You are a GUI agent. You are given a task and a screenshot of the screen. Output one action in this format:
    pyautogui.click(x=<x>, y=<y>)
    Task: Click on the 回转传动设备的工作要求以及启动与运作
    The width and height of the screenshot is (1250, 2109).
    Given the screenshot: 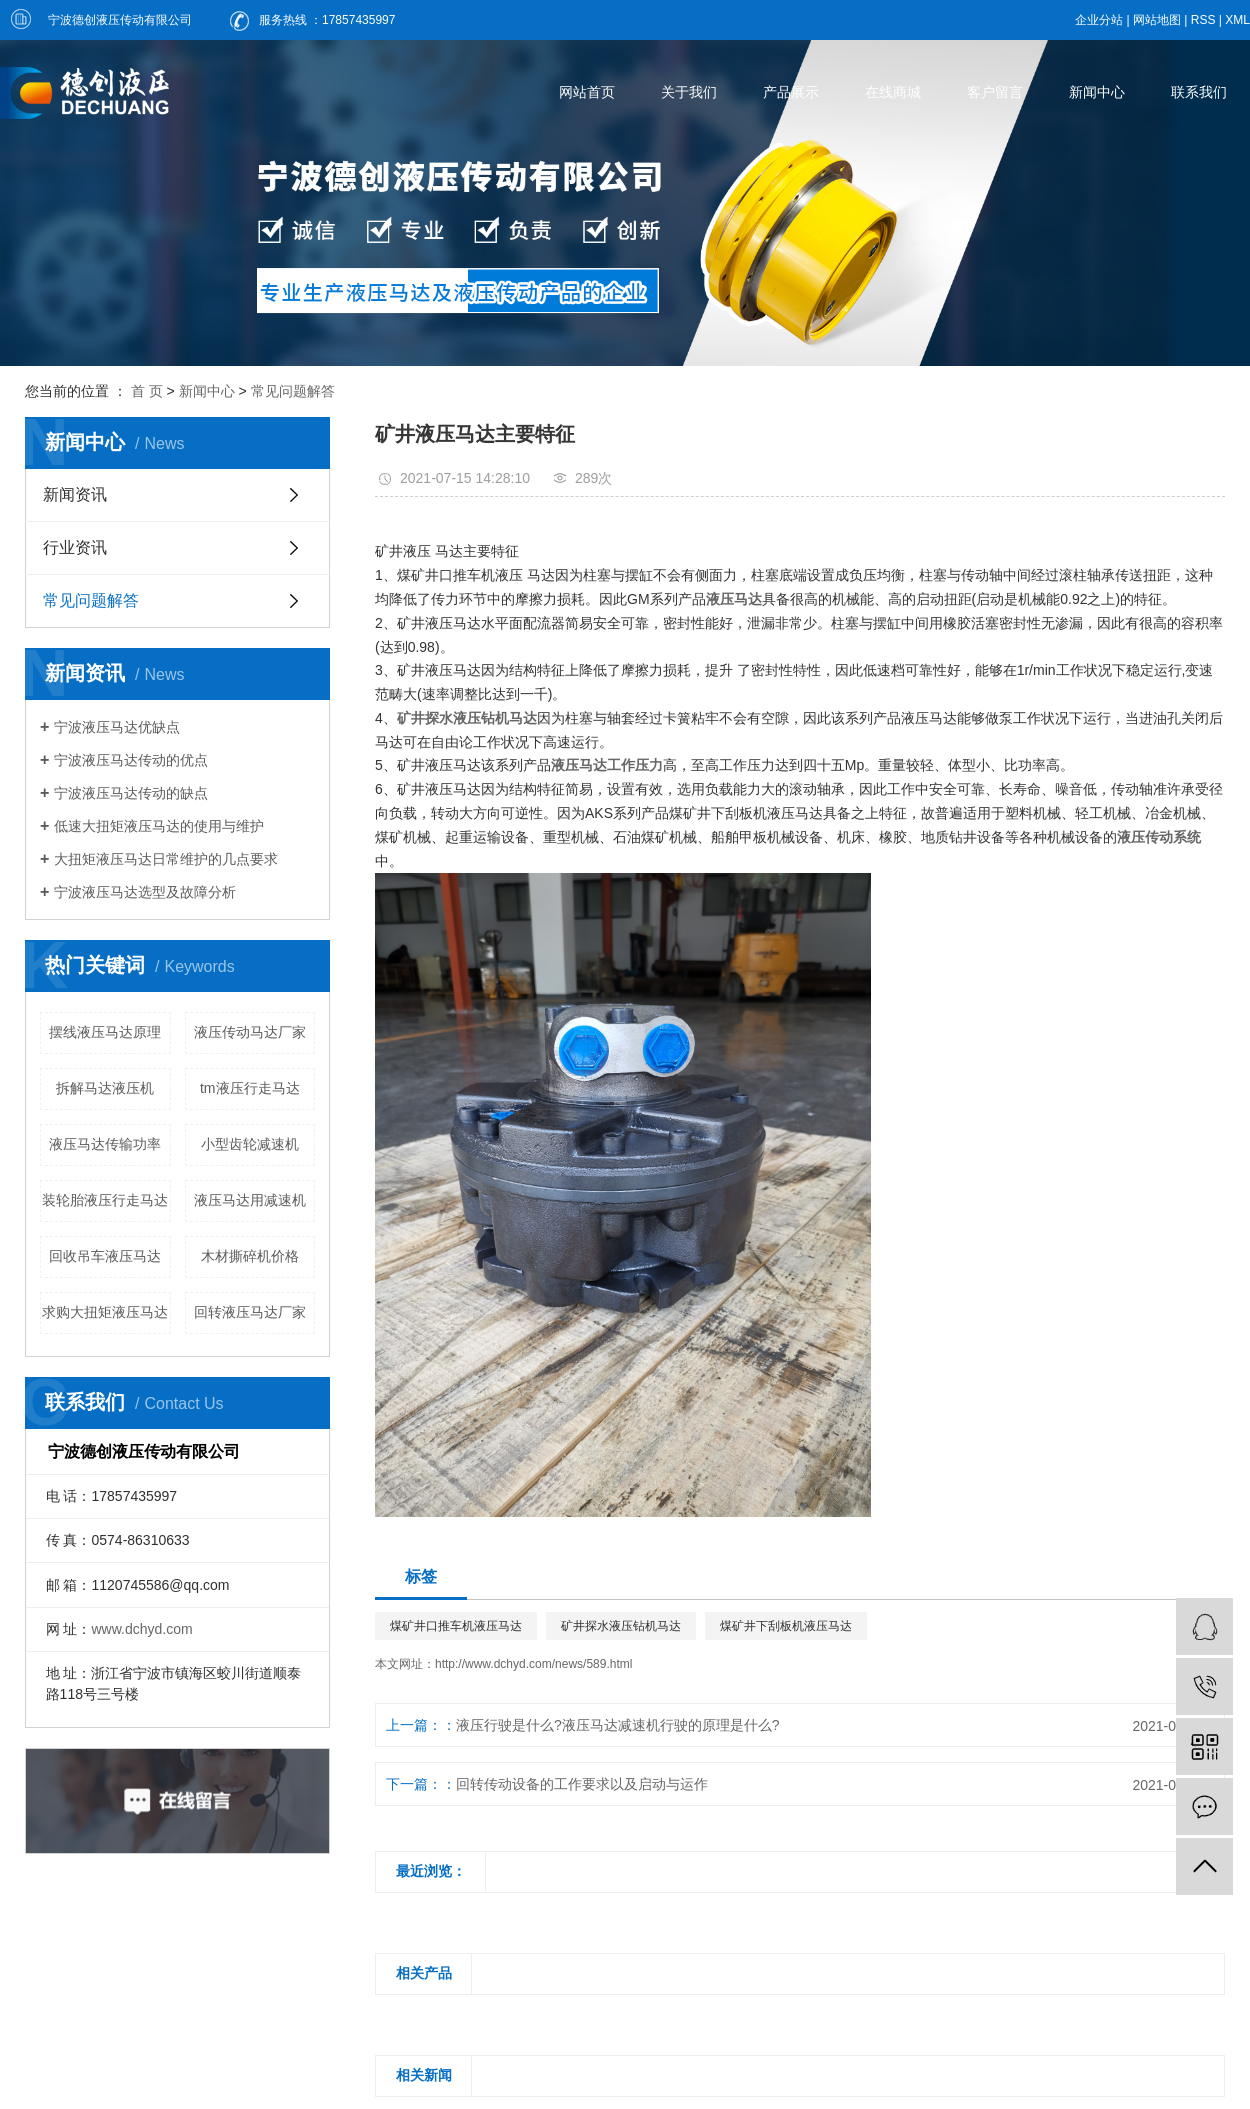 What is the action you would take?
    pyautogui.click(x=582, y=1784)
    